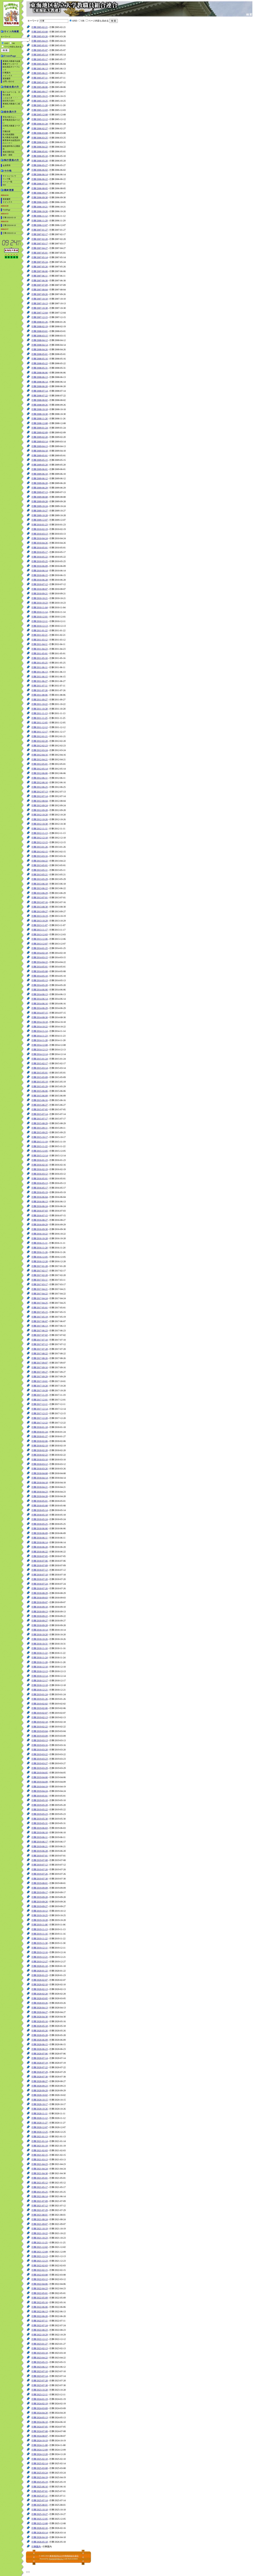 This screenshot has width=254, height=2576. I want to click on 行事/2019-02-13, so click(40, 1717).